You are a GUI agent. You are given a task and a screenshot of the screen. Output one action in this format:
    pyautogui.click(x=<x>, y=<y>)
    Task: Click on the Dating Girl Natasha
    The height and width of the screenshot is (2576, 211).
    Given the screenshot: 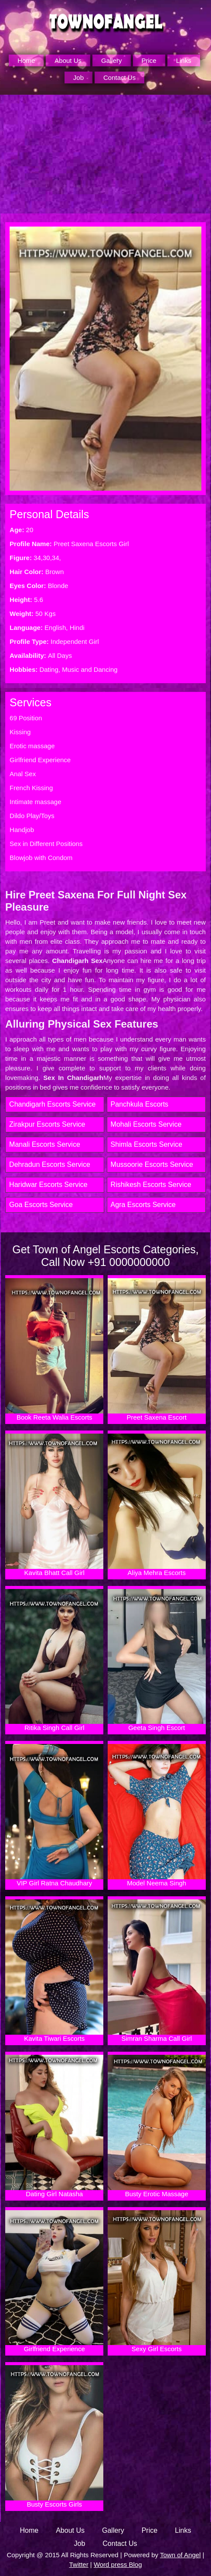 What is the action you would take?
    pyautogui.click(x=54, y=2126)
    